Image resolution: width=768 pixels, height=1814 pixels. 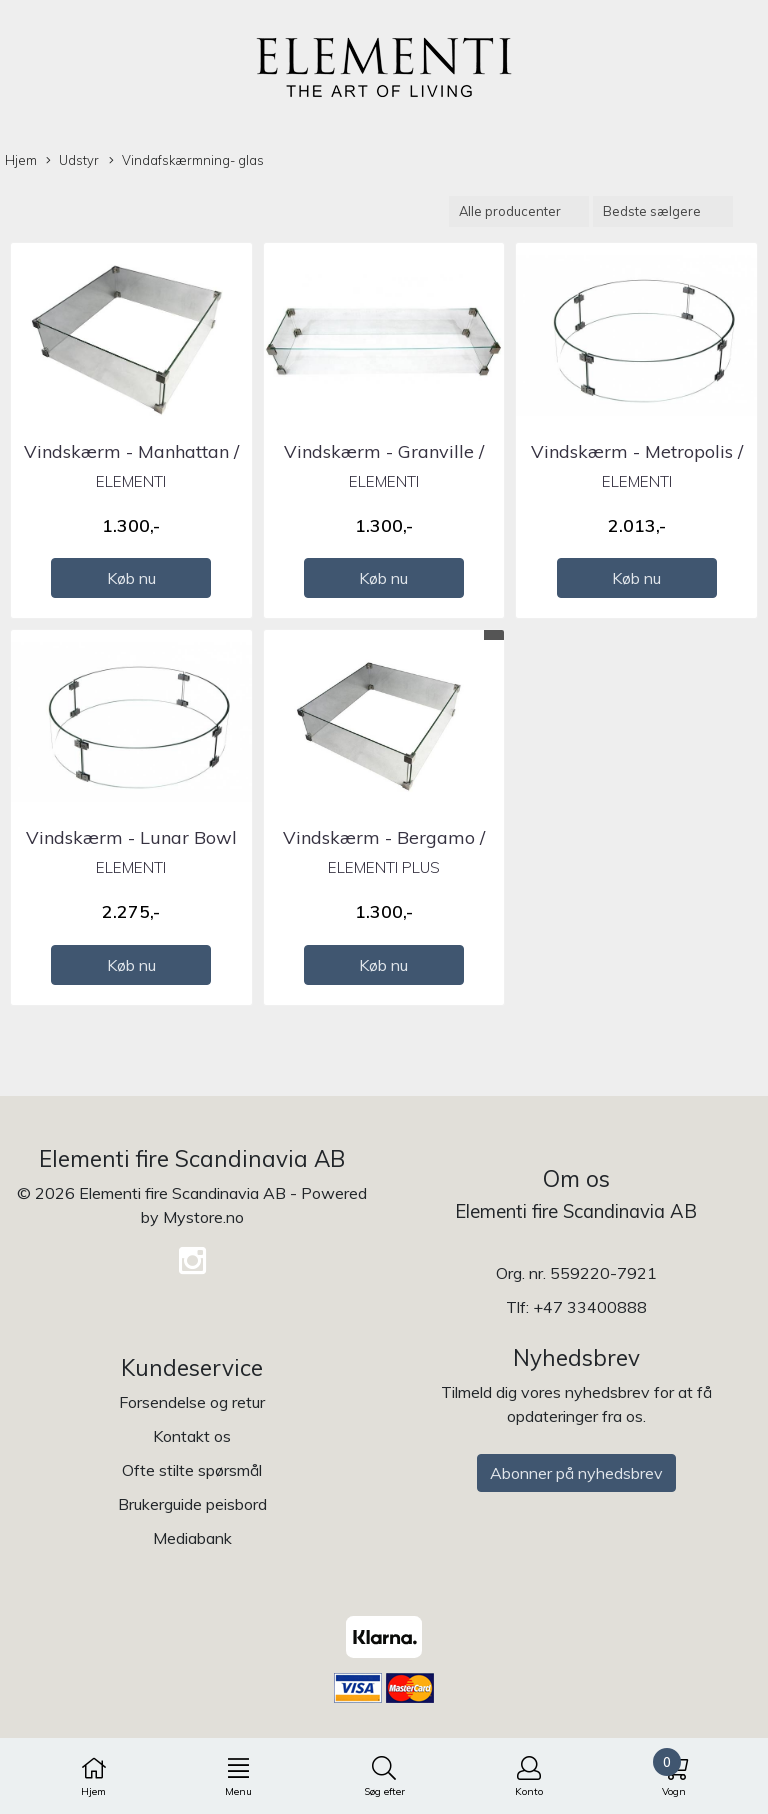 What do you see at coordinates (192, 1470) in the screenshot?
I see `Ofte stilte spørsmål` at bounding box center [192, 1470].